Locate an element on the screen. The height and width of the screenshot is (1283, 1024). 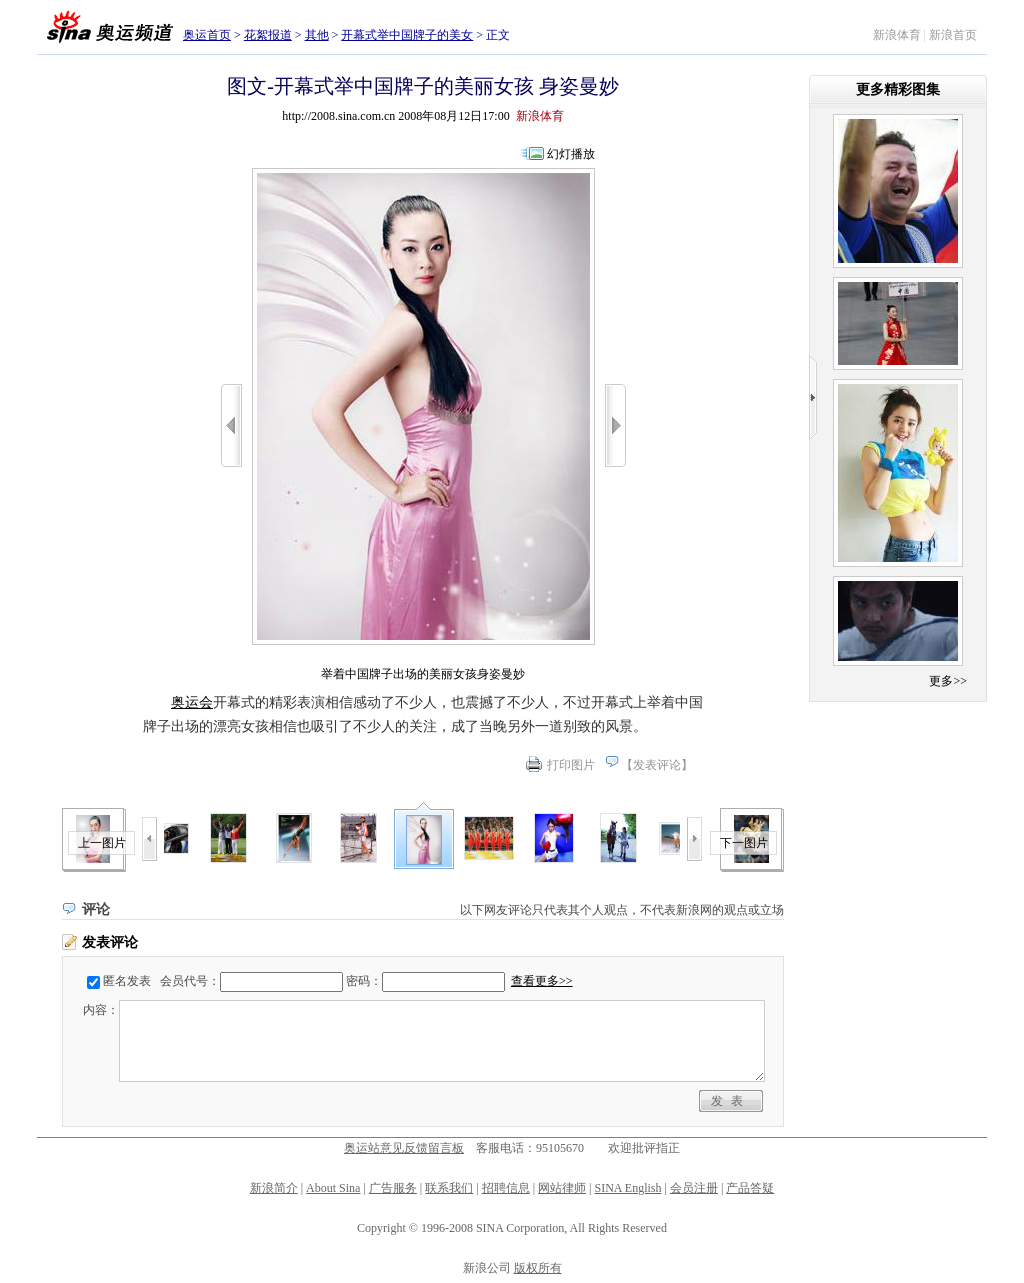
版权所有 is located at coordinates (538, 1268).